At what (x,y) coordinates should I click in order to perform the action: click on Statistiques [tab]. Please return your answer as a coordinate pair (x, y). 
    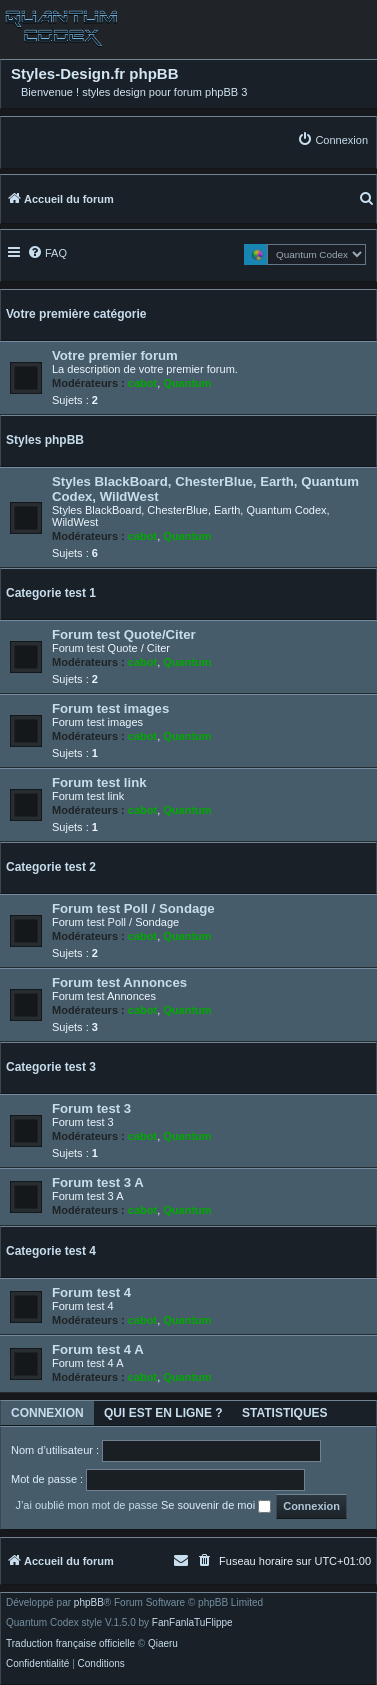
    Looking at the image, I should click on (285, 1413).